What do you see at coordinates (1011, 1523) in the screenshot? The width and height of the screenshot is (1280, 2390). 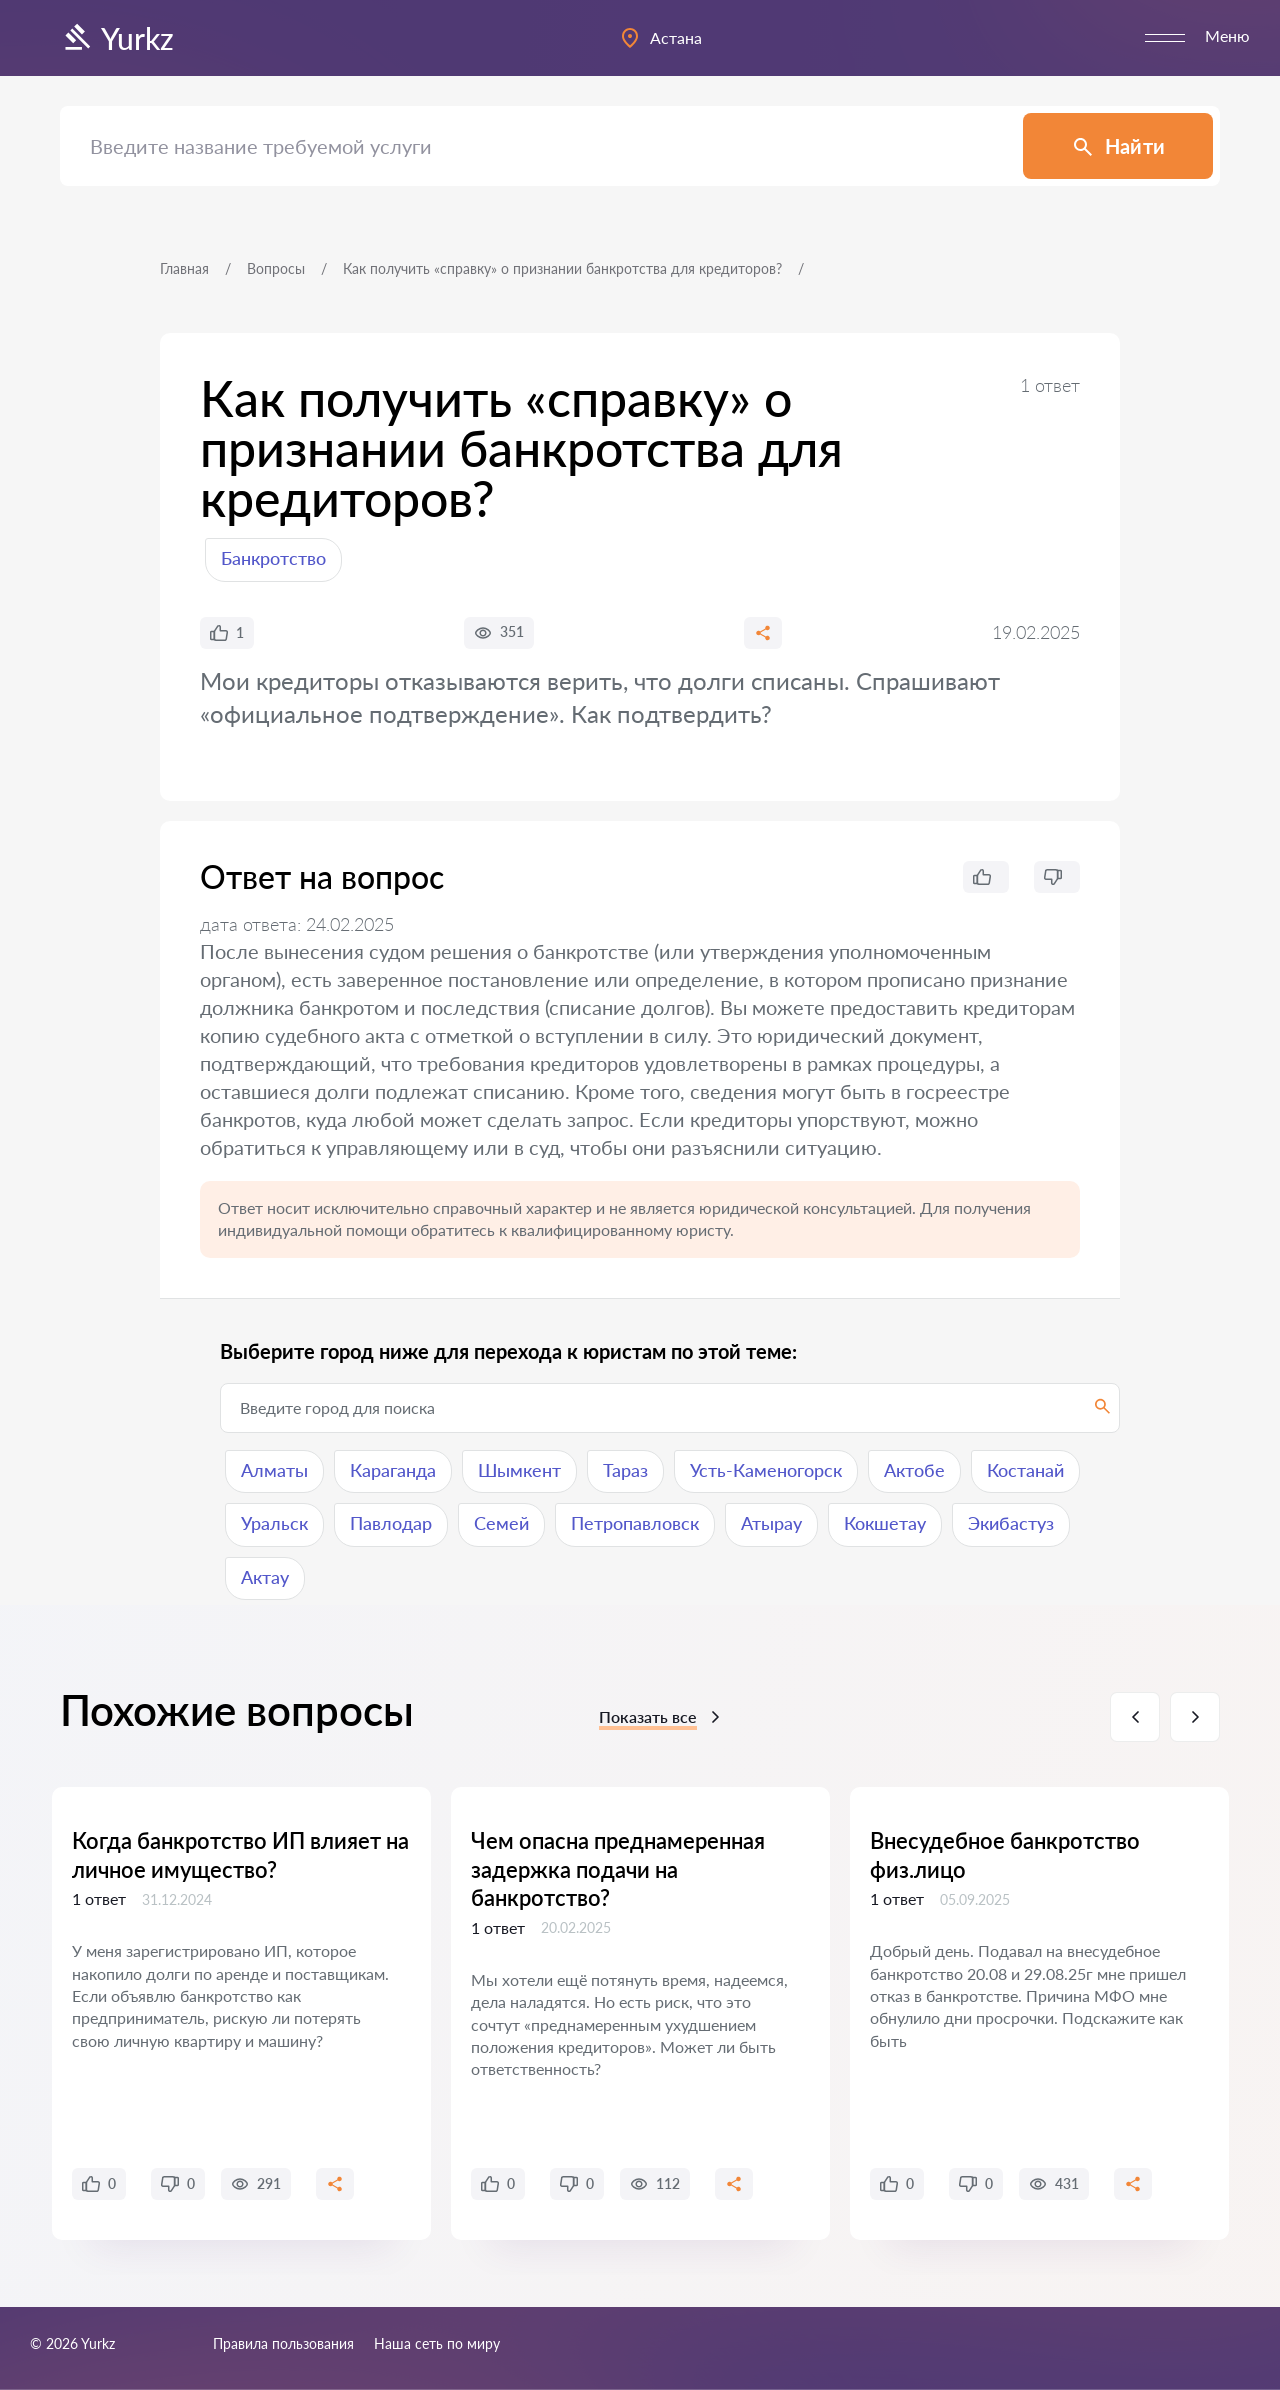 I see `Экибастуз` at bounding box center [1011, 1523].